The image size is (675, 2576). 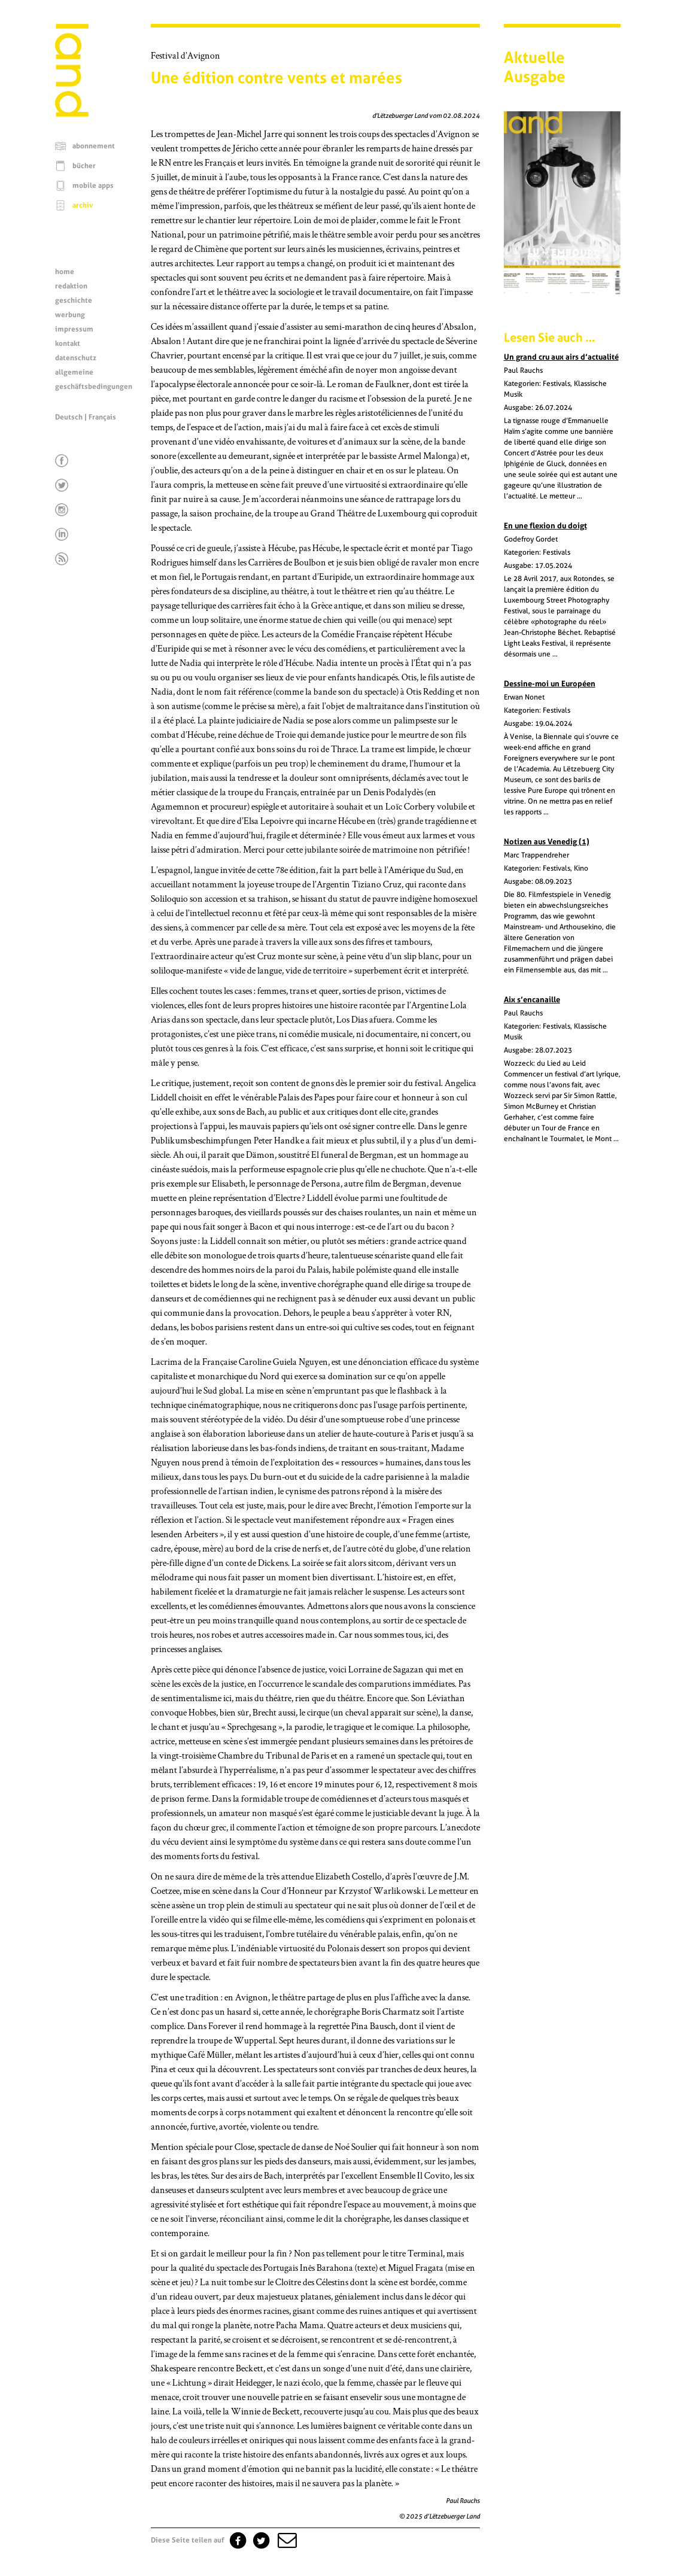 What do you see at coordinates (93, 185) in the screenshot?
I see `mobile apps` at bounding box center [93, 185].